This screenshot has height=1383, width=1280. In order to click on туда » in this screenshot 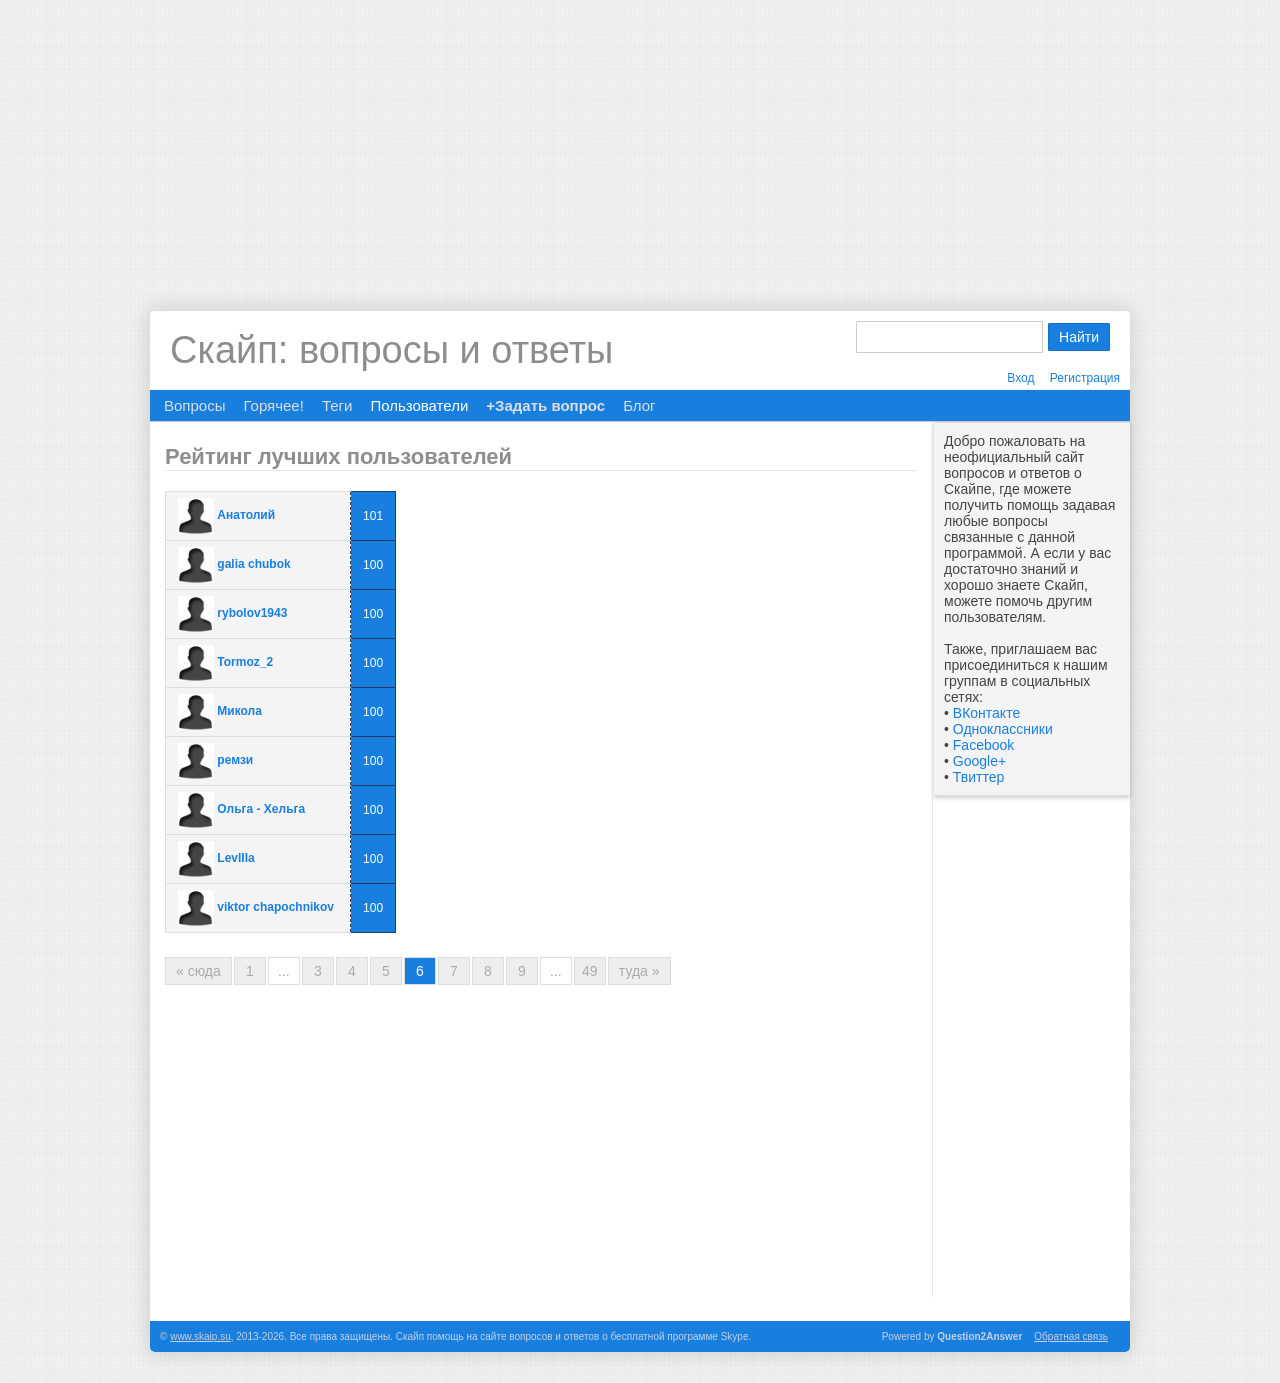, I will do `click(639, 971)`.